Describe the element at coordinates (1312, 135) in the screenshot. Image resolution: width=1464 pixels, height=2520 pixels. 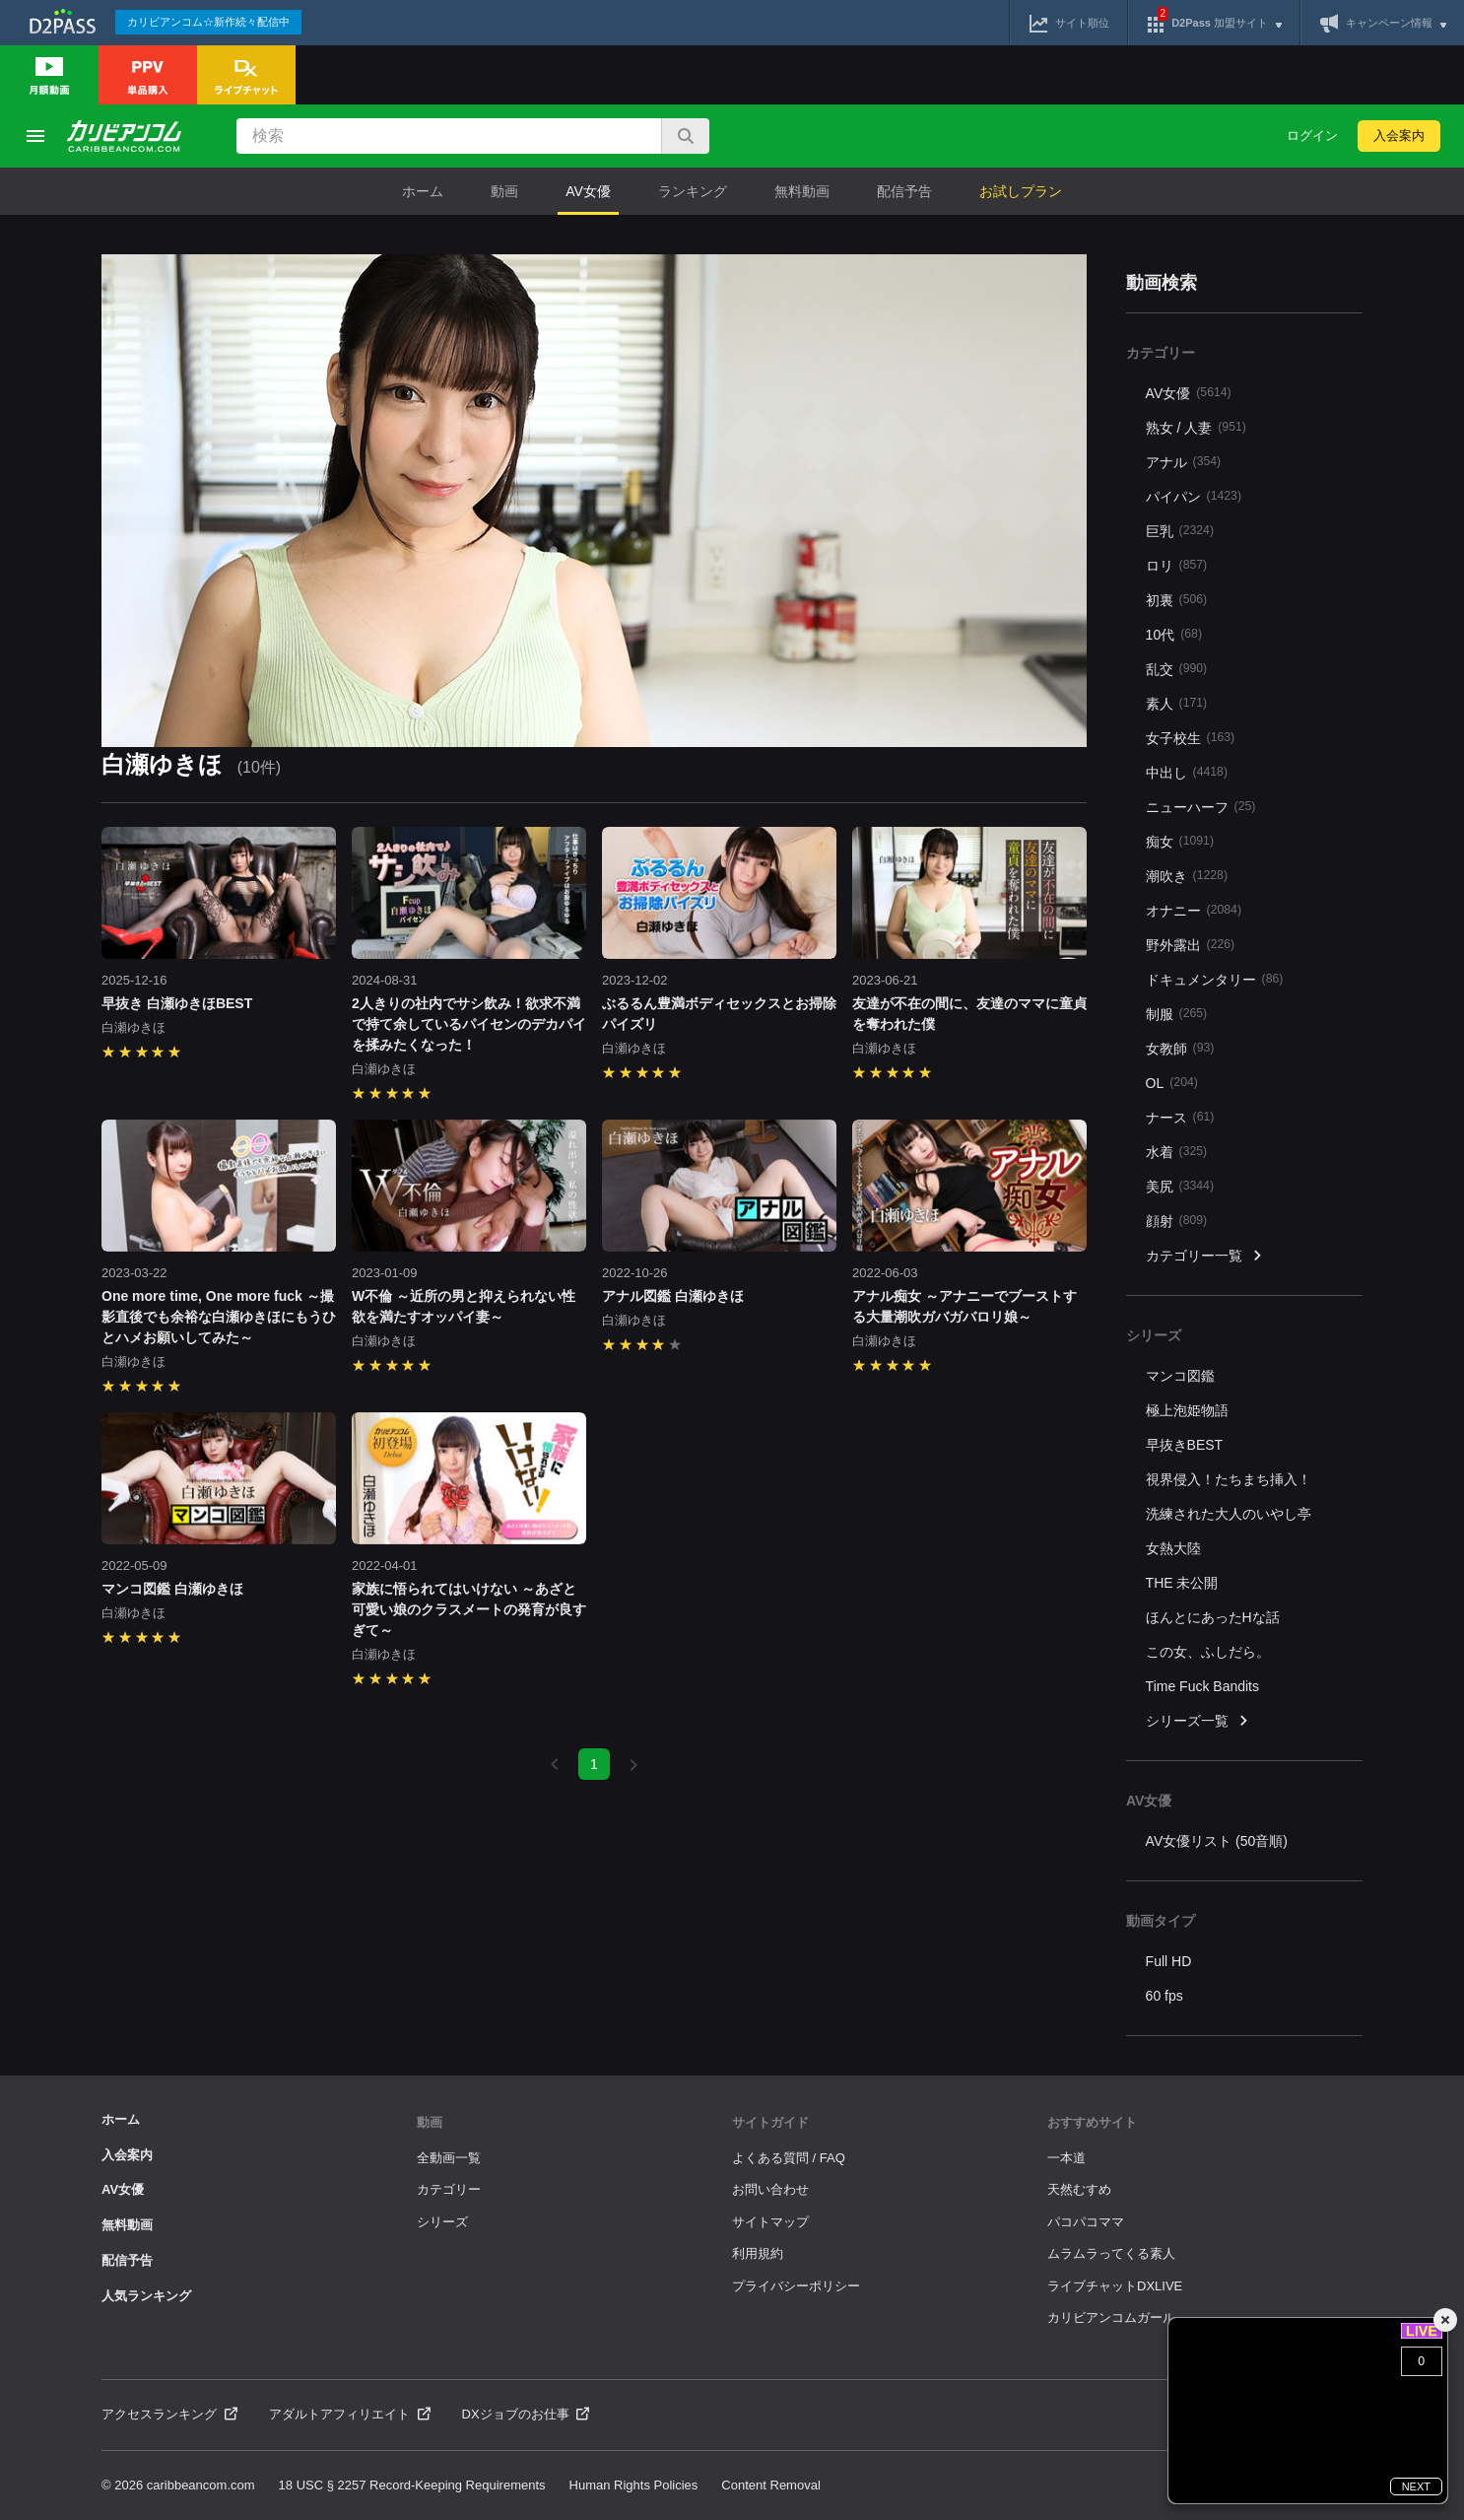
I see `ログイン` at that location.